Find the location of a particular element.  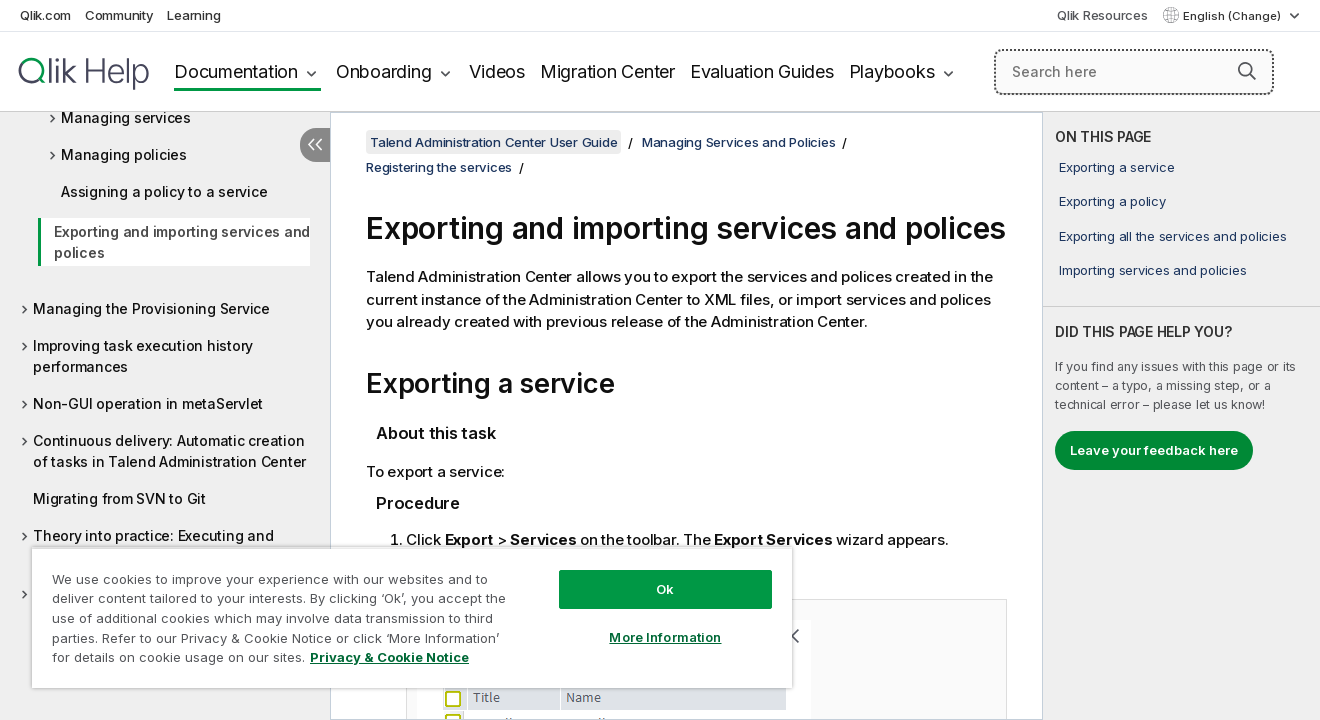

[button] is located at coordinates (1247, 71).